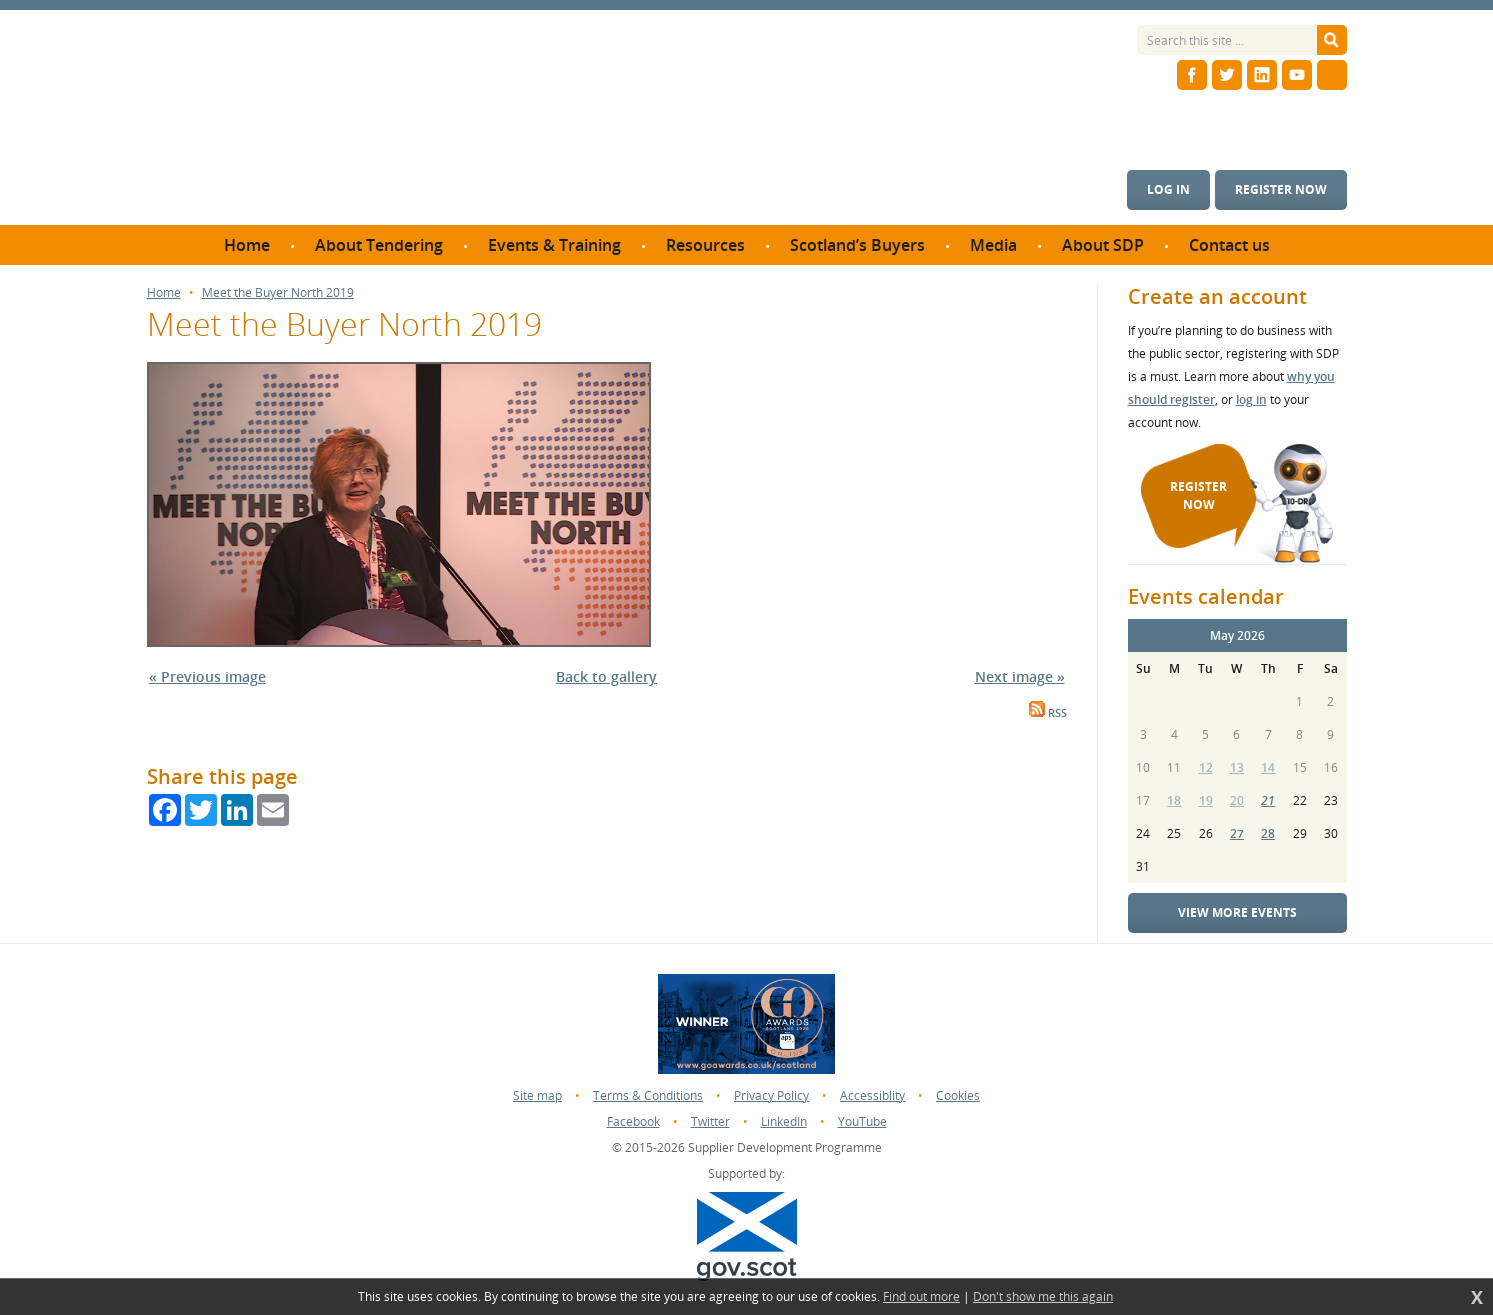  What do you see at coordinates (710, 1121) in the screenshot?
I see `Twitter` at bounding box center [710, 1121].